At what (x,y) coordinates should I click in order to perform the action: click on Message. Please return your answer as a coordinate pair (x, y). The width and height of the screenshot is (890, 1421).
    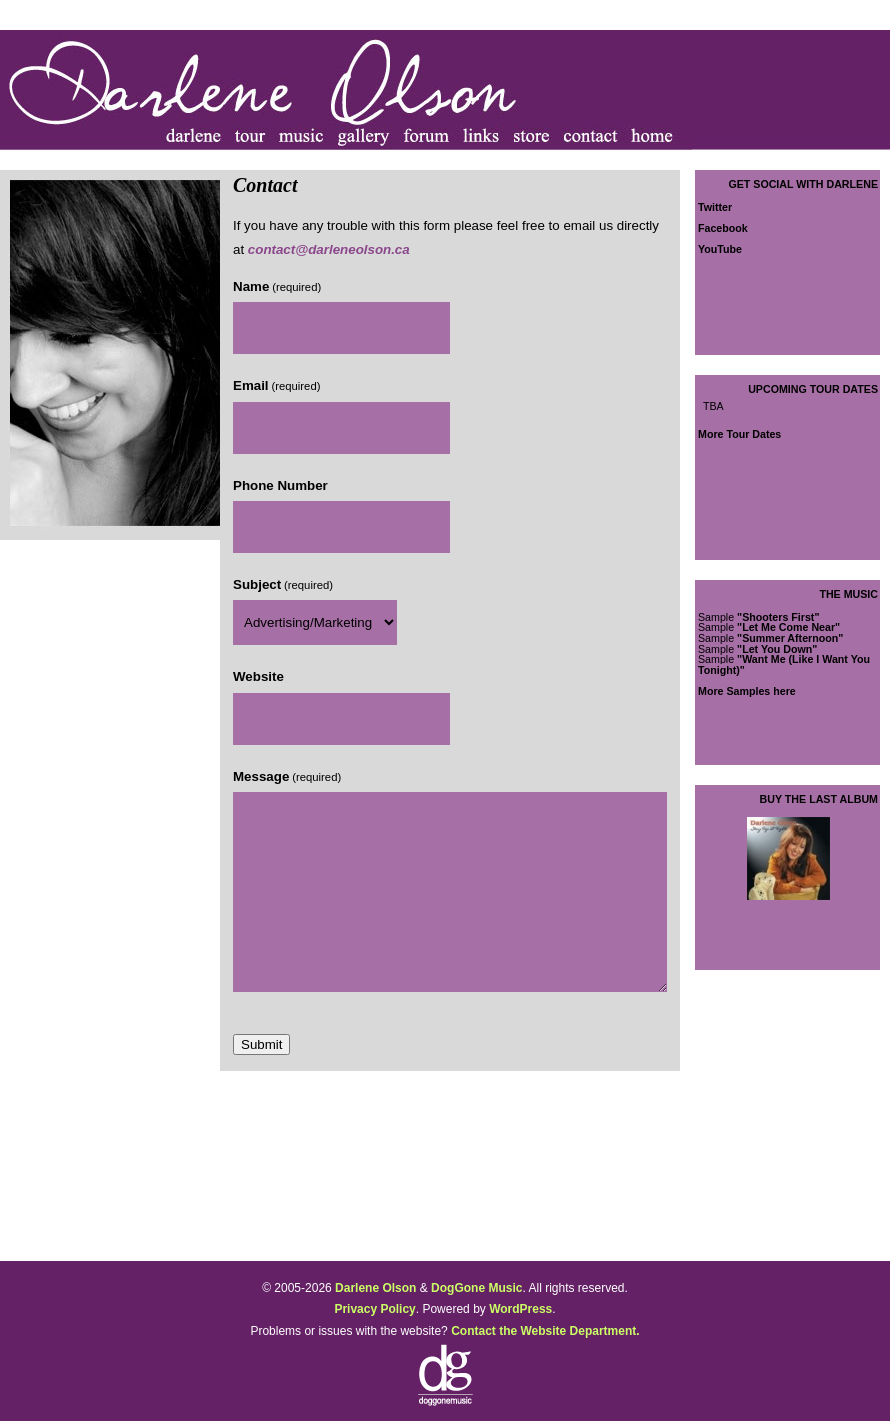
    Looking at the image, I should click on (287, 776).